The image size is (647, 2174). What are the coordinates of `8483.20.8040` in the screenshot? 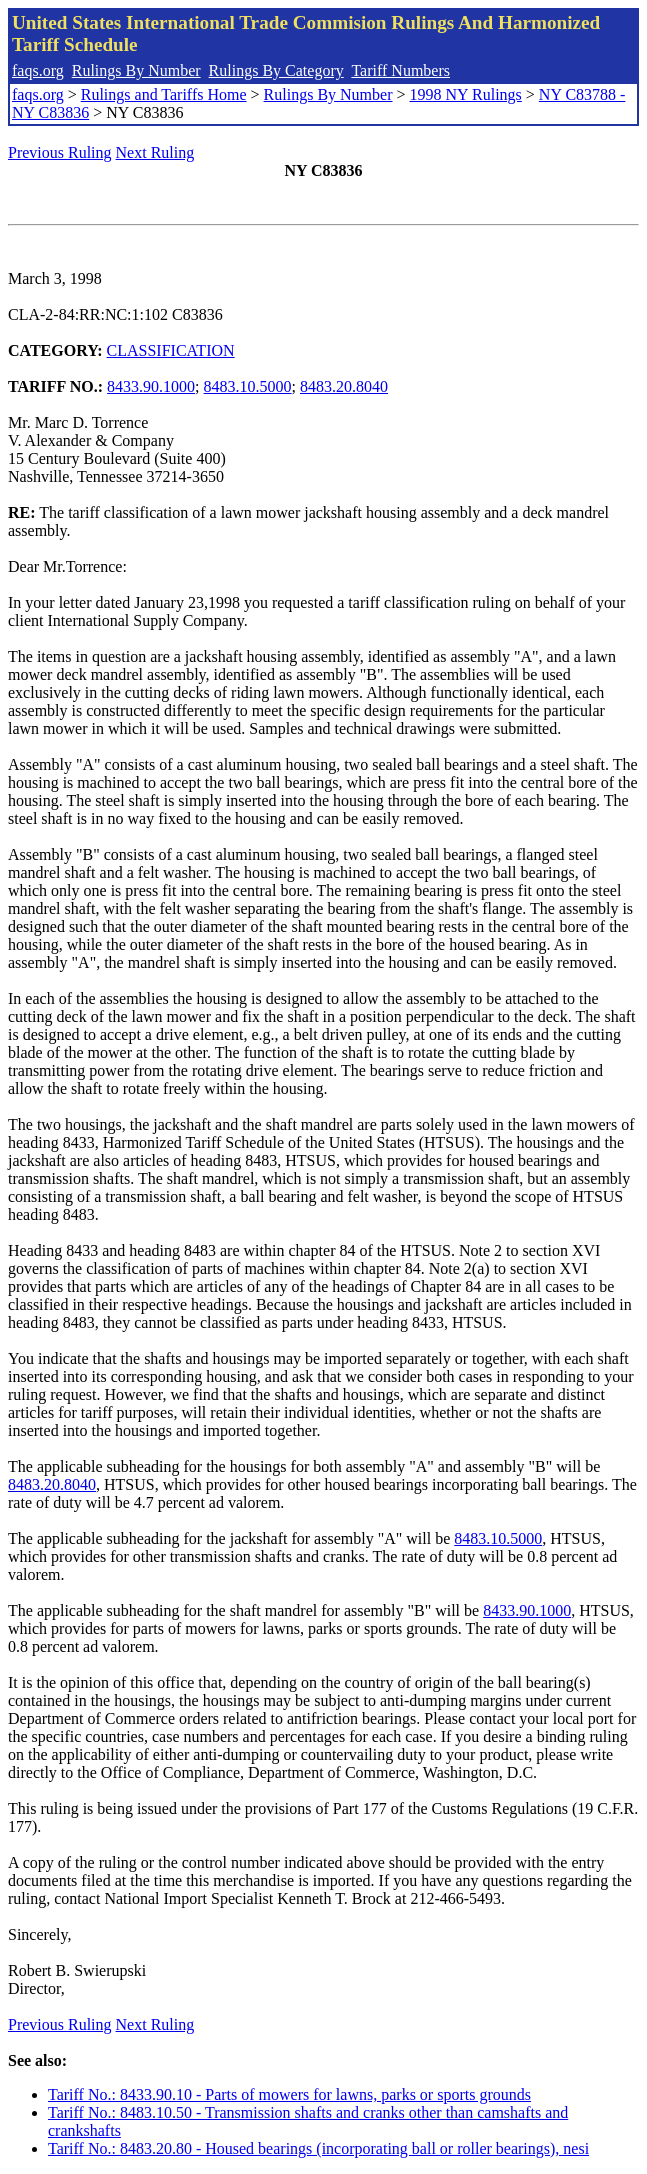 It's located at (344, 386).